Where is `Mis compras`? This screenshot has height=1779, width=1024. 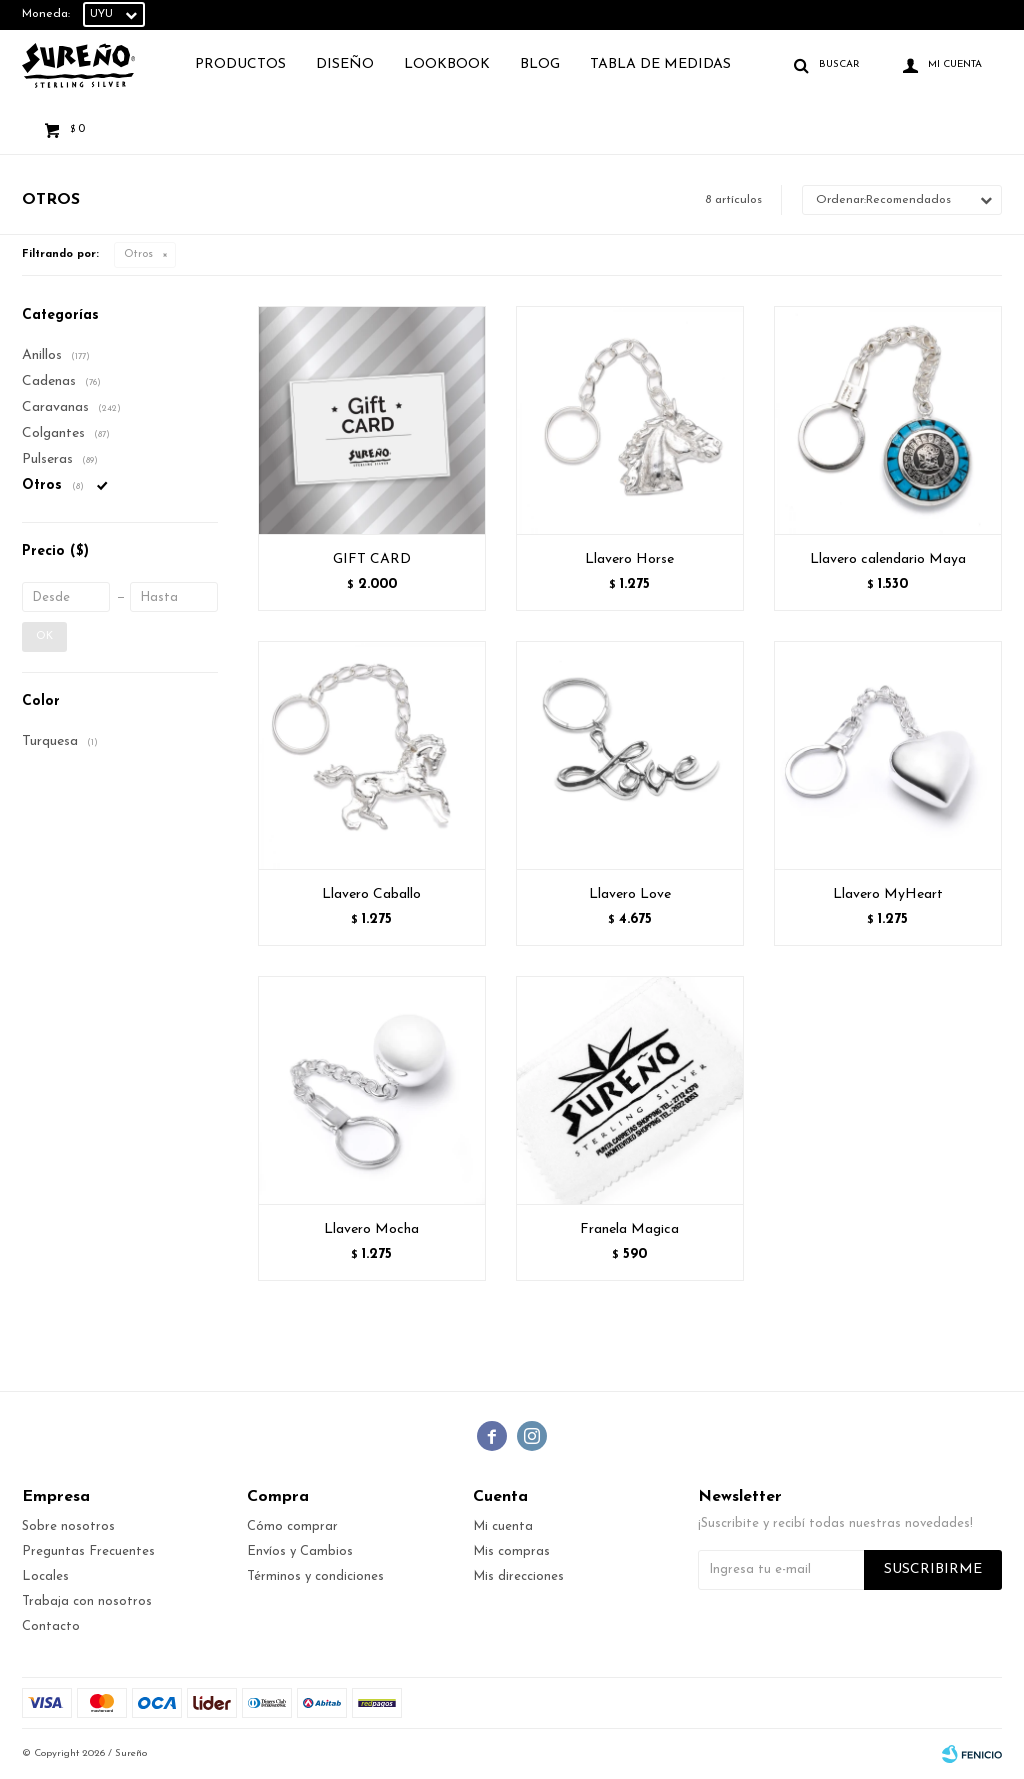 Mis compras is located at coordinates (511, 1551).